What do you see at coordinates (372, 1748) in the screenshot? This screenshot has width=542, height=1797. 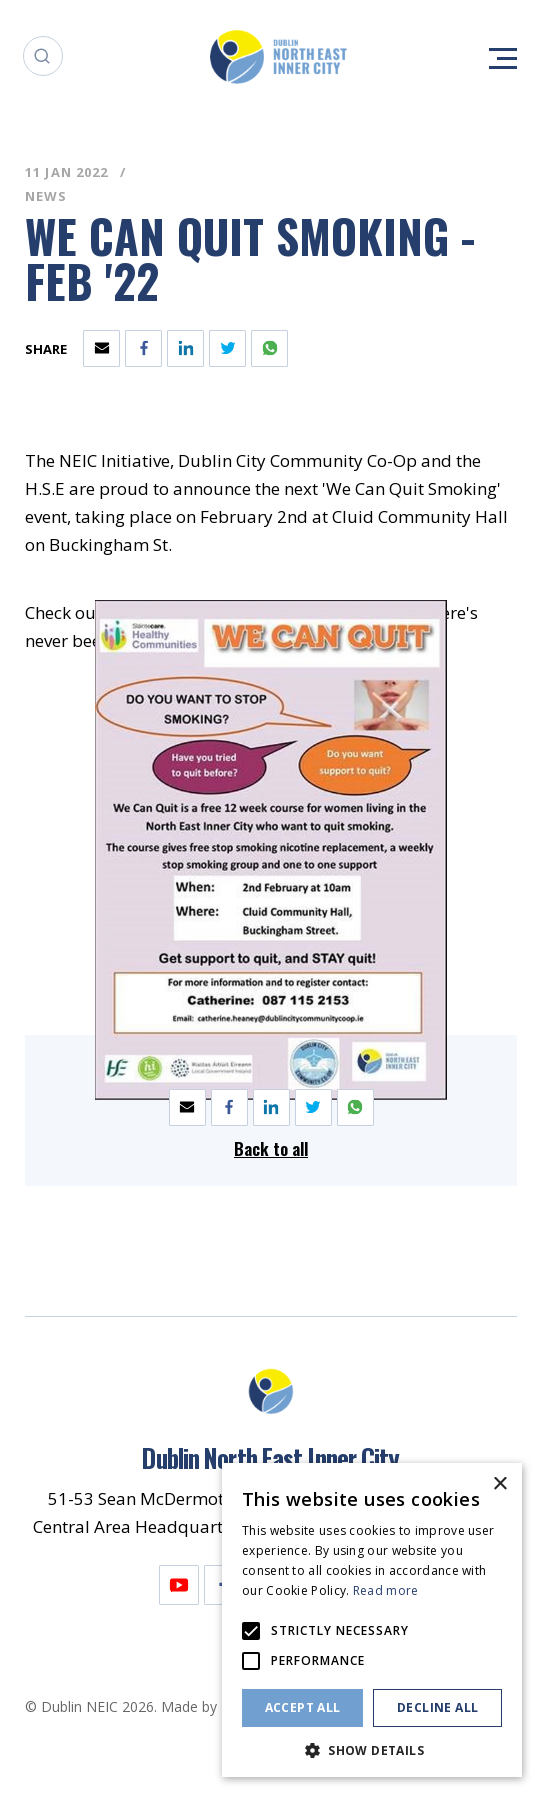 I see `[button]` at bounding box center [372, 1748].